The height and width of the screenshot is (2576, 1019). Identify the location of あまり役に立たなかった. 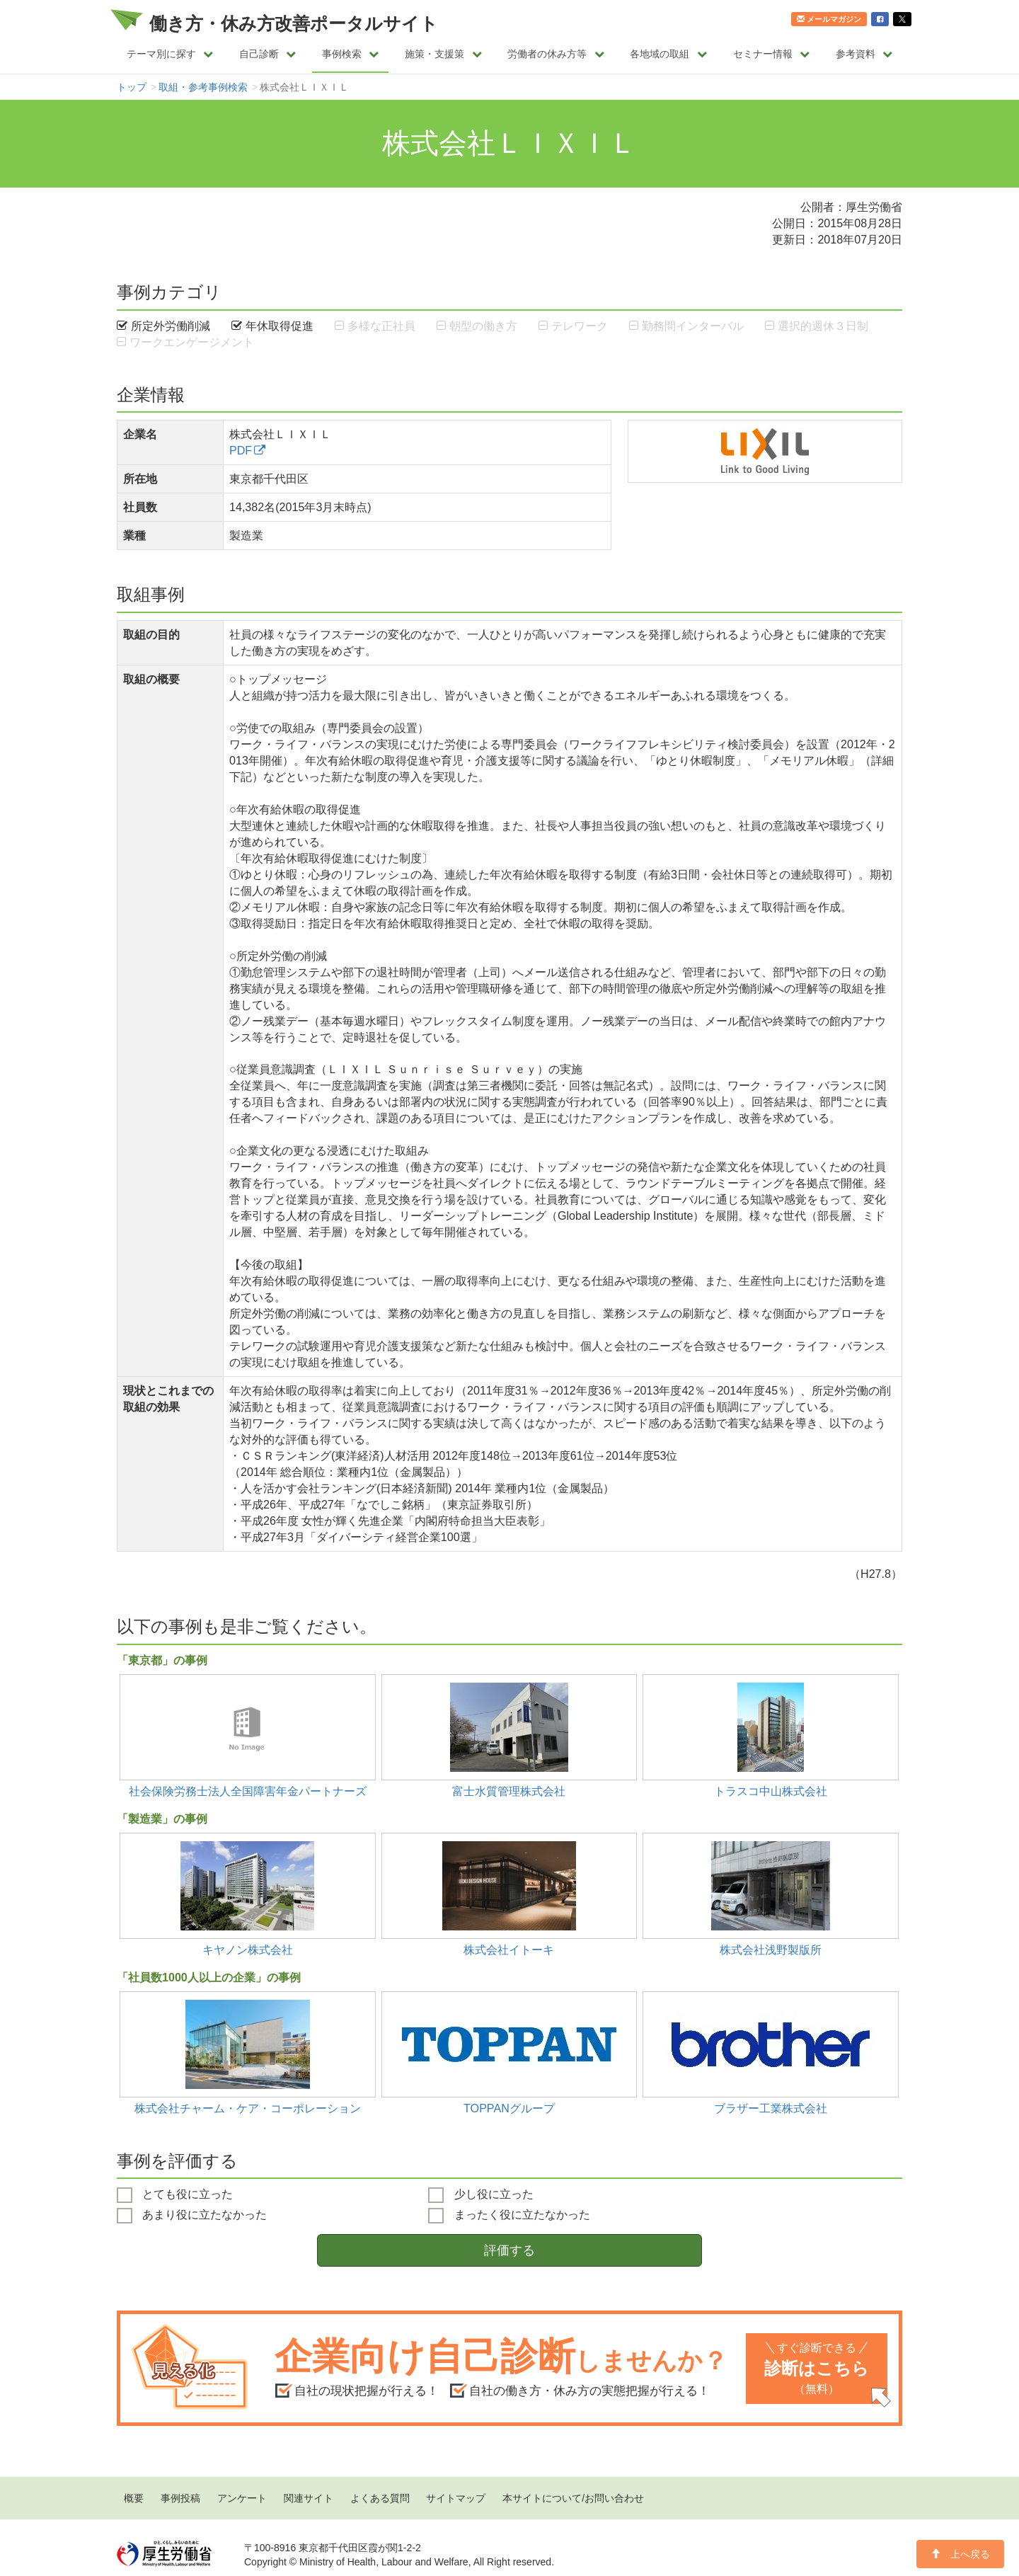
(192, 2215).